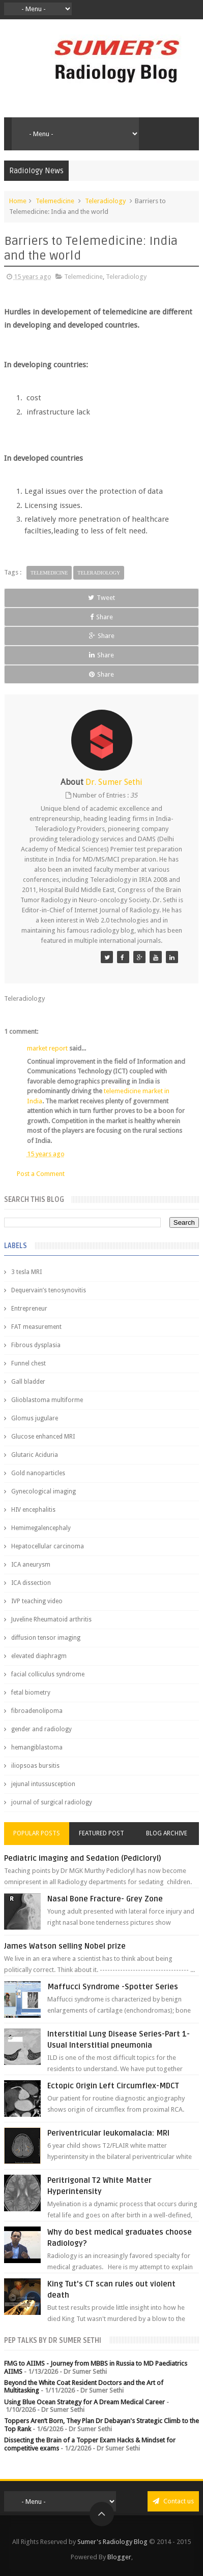  What do you see at coordinates (36, 1833) in the screenshot?
I see `Popular Posts` at bounding box center [36, 1833].